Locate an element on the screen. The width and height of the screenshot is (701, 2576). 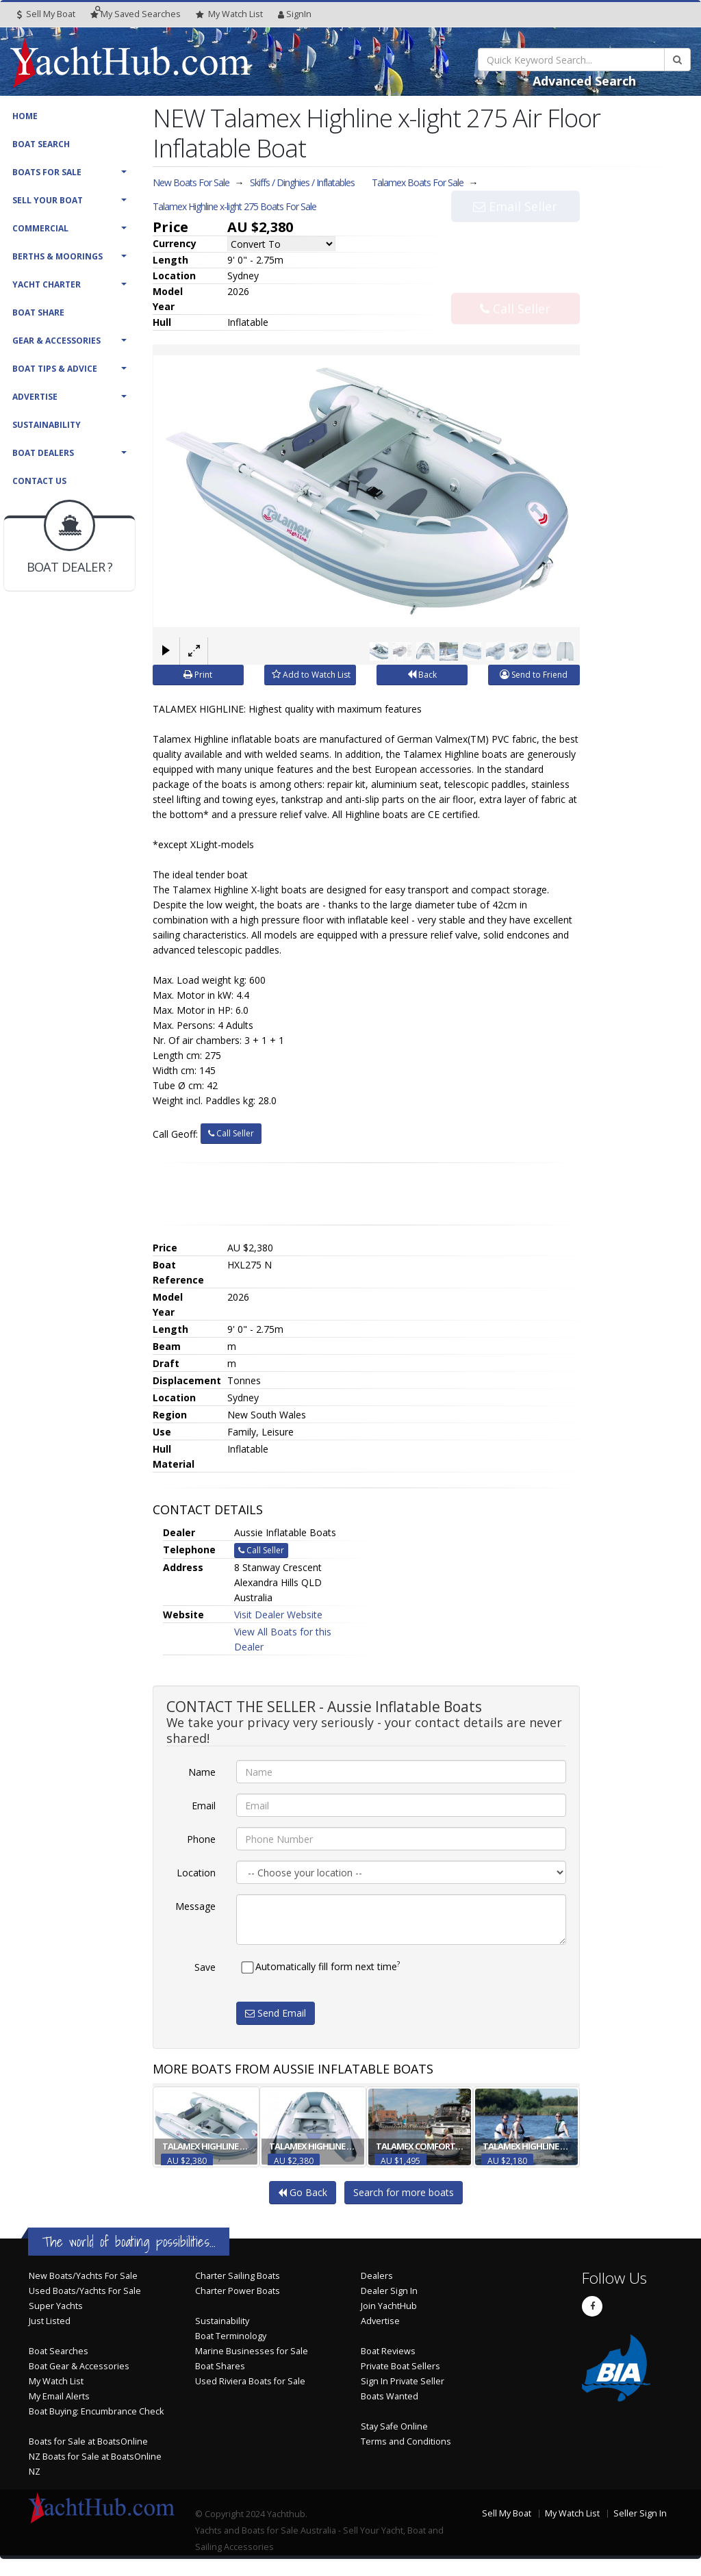
Talamex Highline x-light 275 is located at coordinates (234, 206).